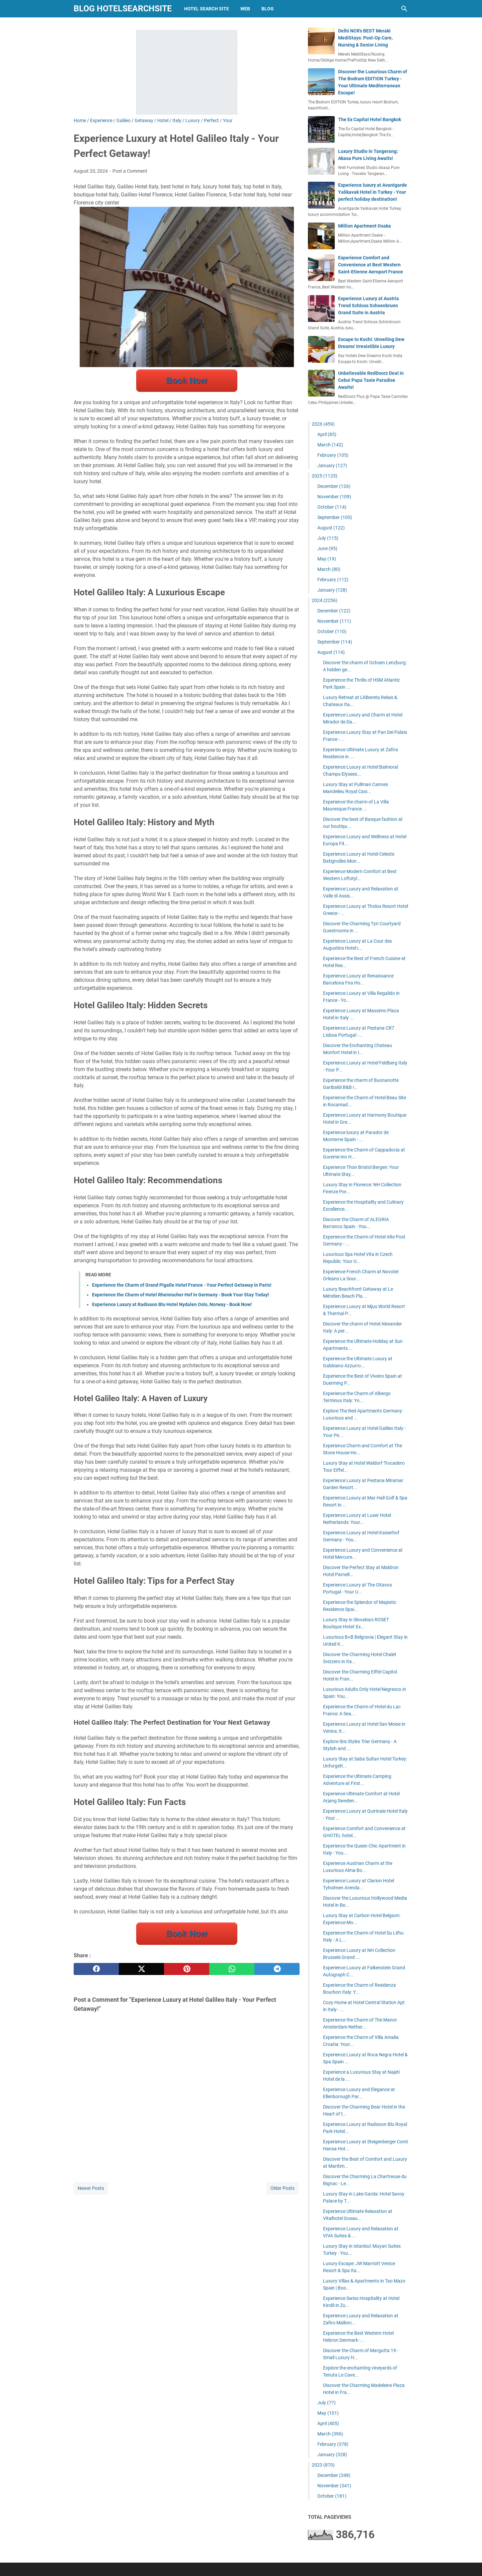 Image resolution: width=482 pixels, height=2576 pixels. I want to click on The Ex Capital Hotel Bangkok, so click(369, 119).